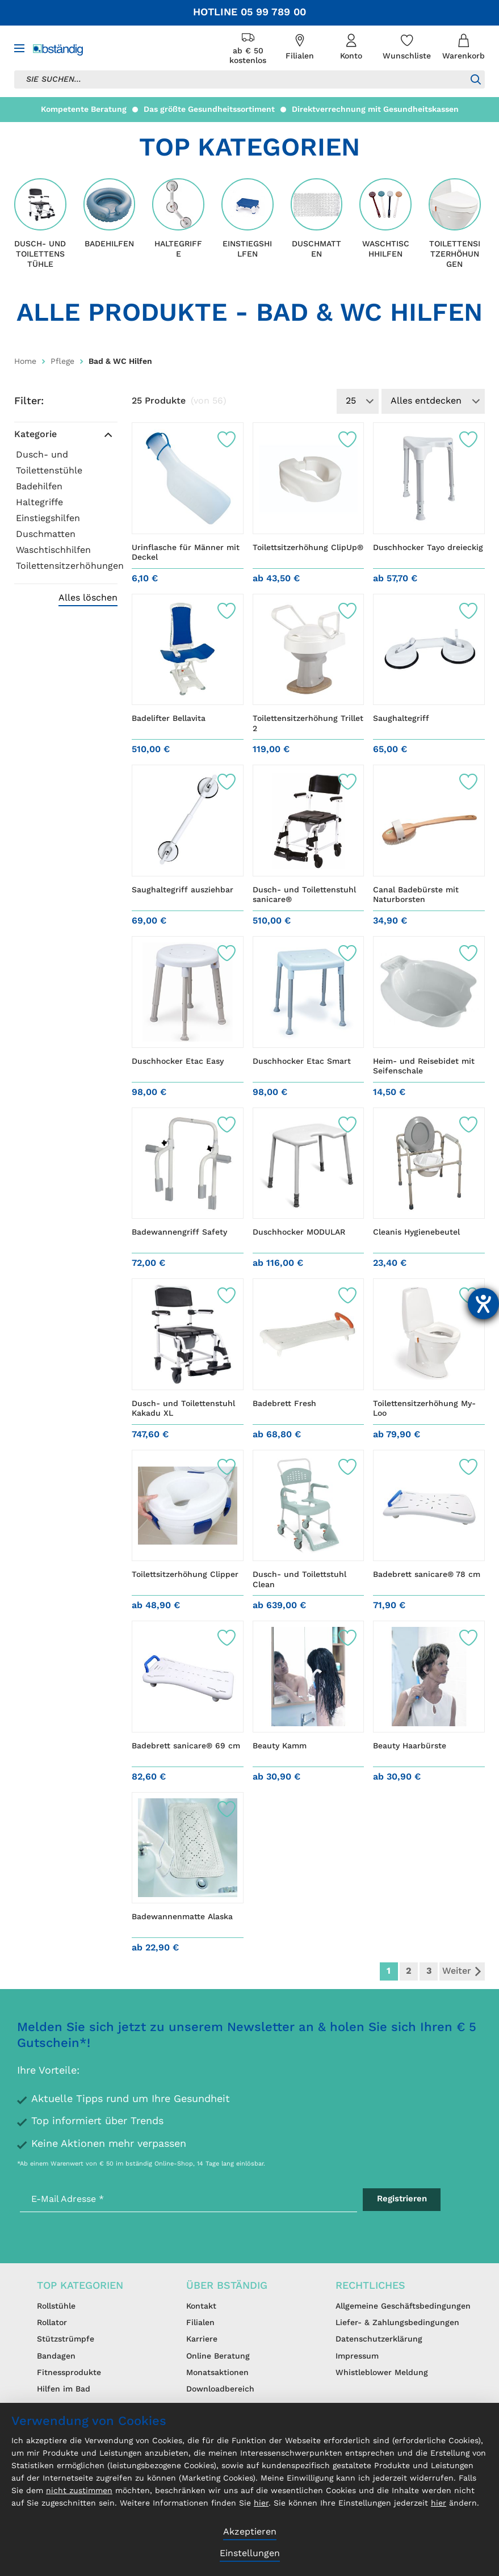 The width and height of the screenshot is (499, 2576). I want to click on Downloadbereich, so click(220, 2389).